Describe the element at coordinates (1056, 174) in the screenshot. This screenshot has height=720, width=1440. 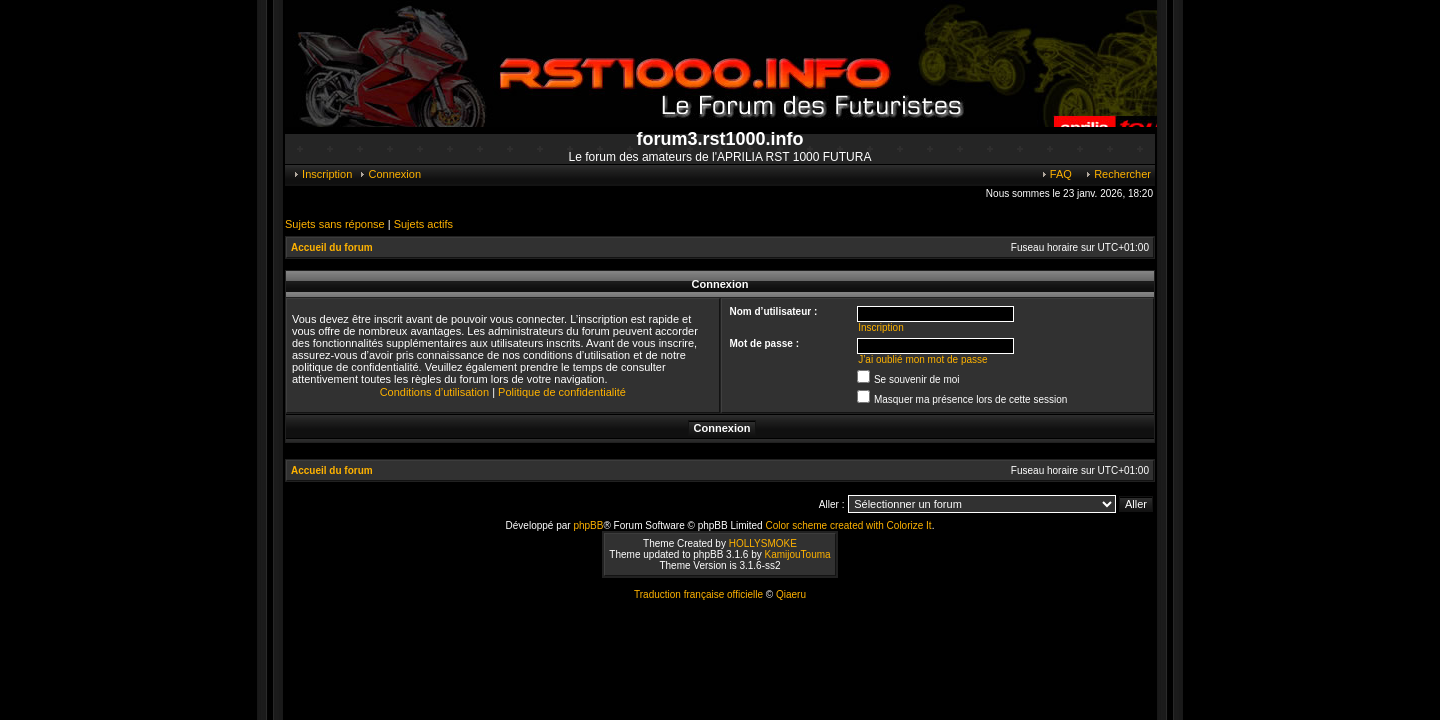
I see `FAQ` at that location.